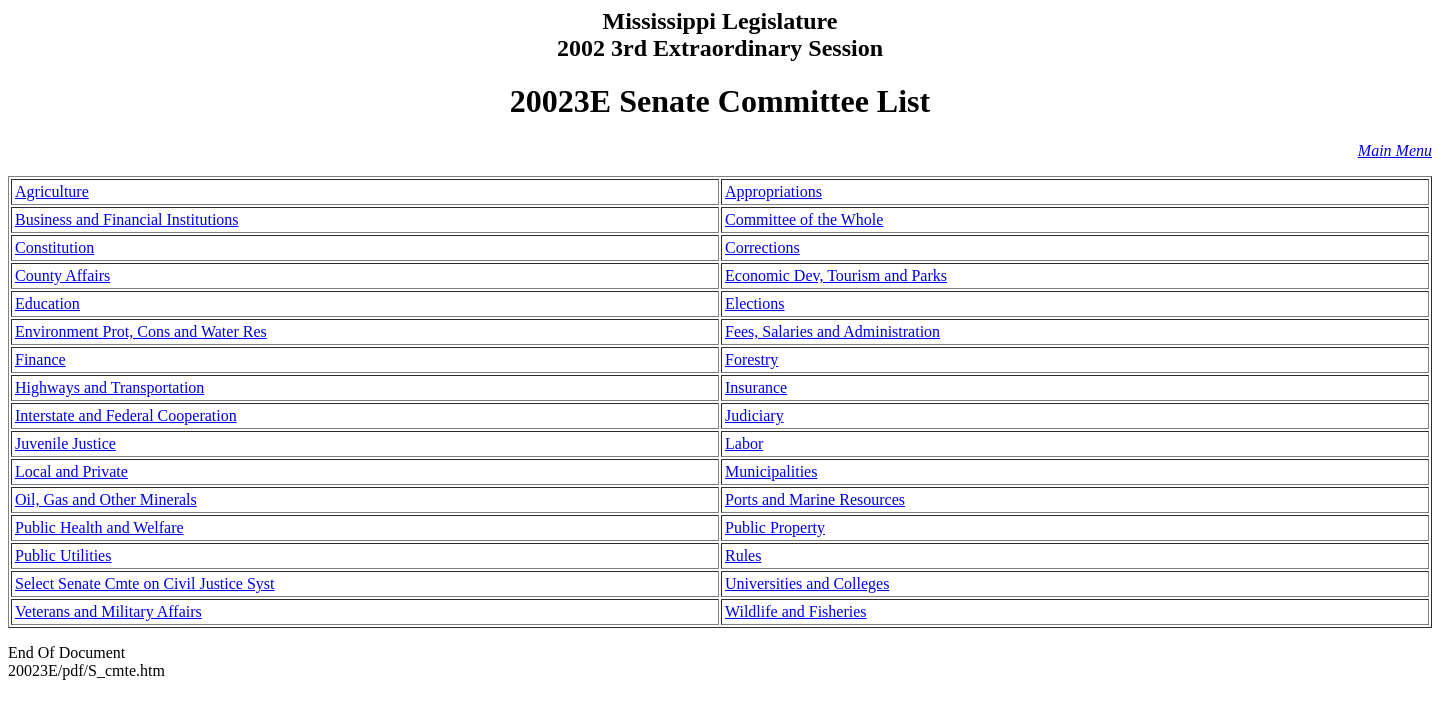 The height and width of the screenshot is (720, 1440). Describe the element at coordinates (54, 247) in the screenshot. I see `Constitution` at that location.